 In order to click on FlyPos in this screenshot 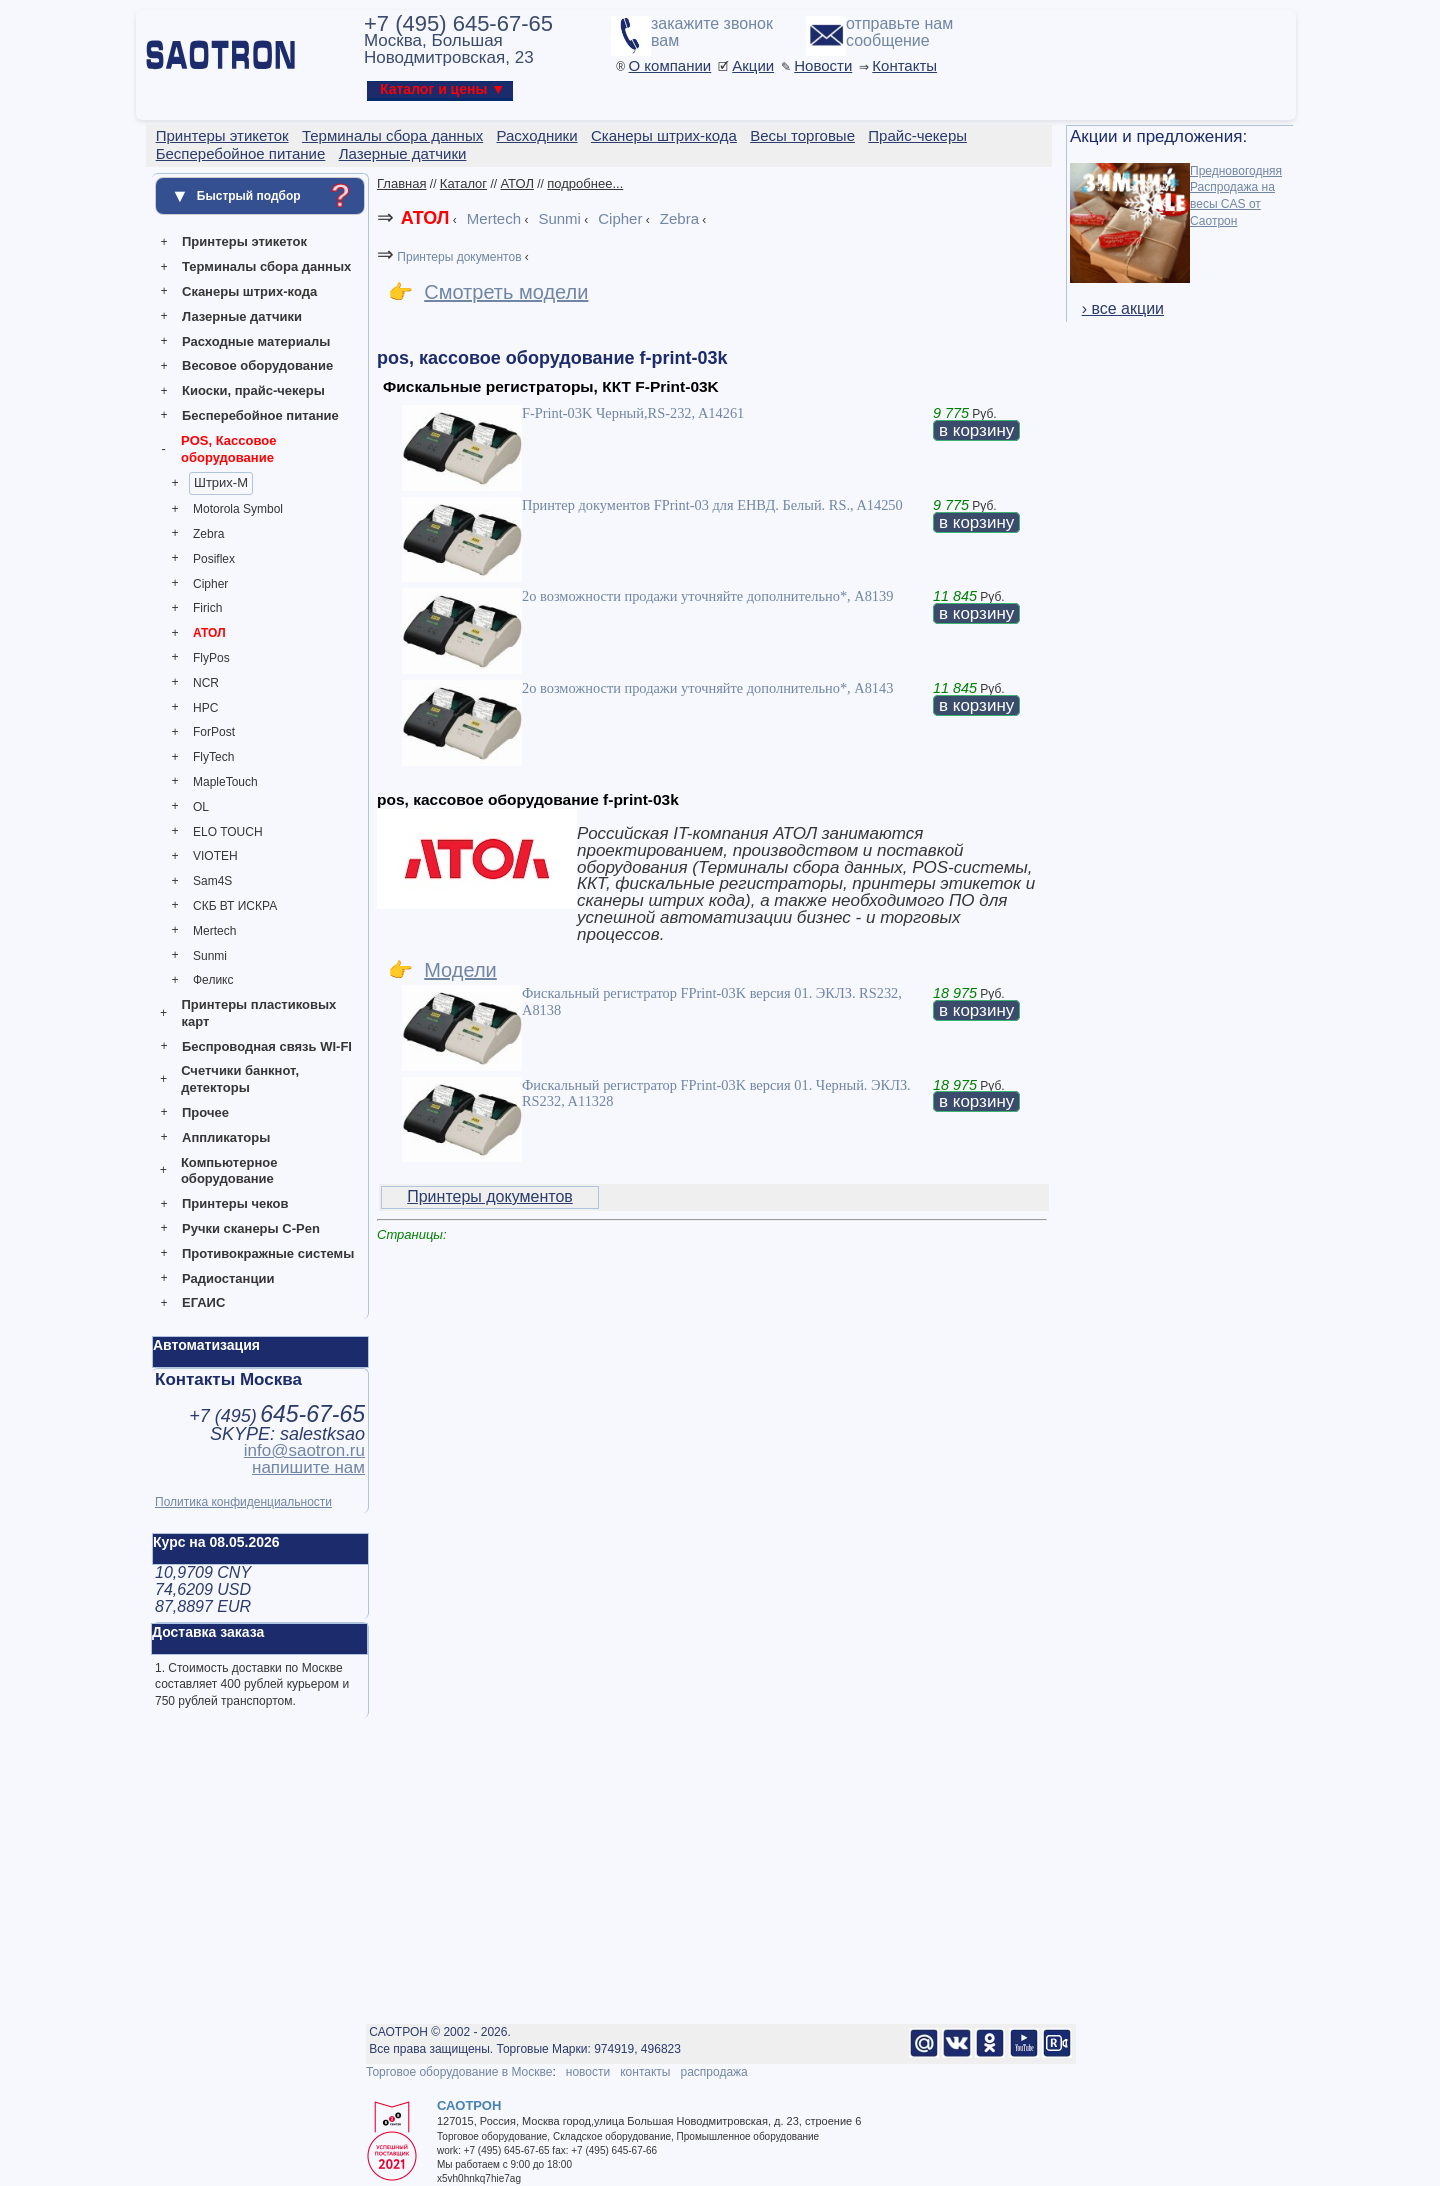, I will do `click(211, 658)`.